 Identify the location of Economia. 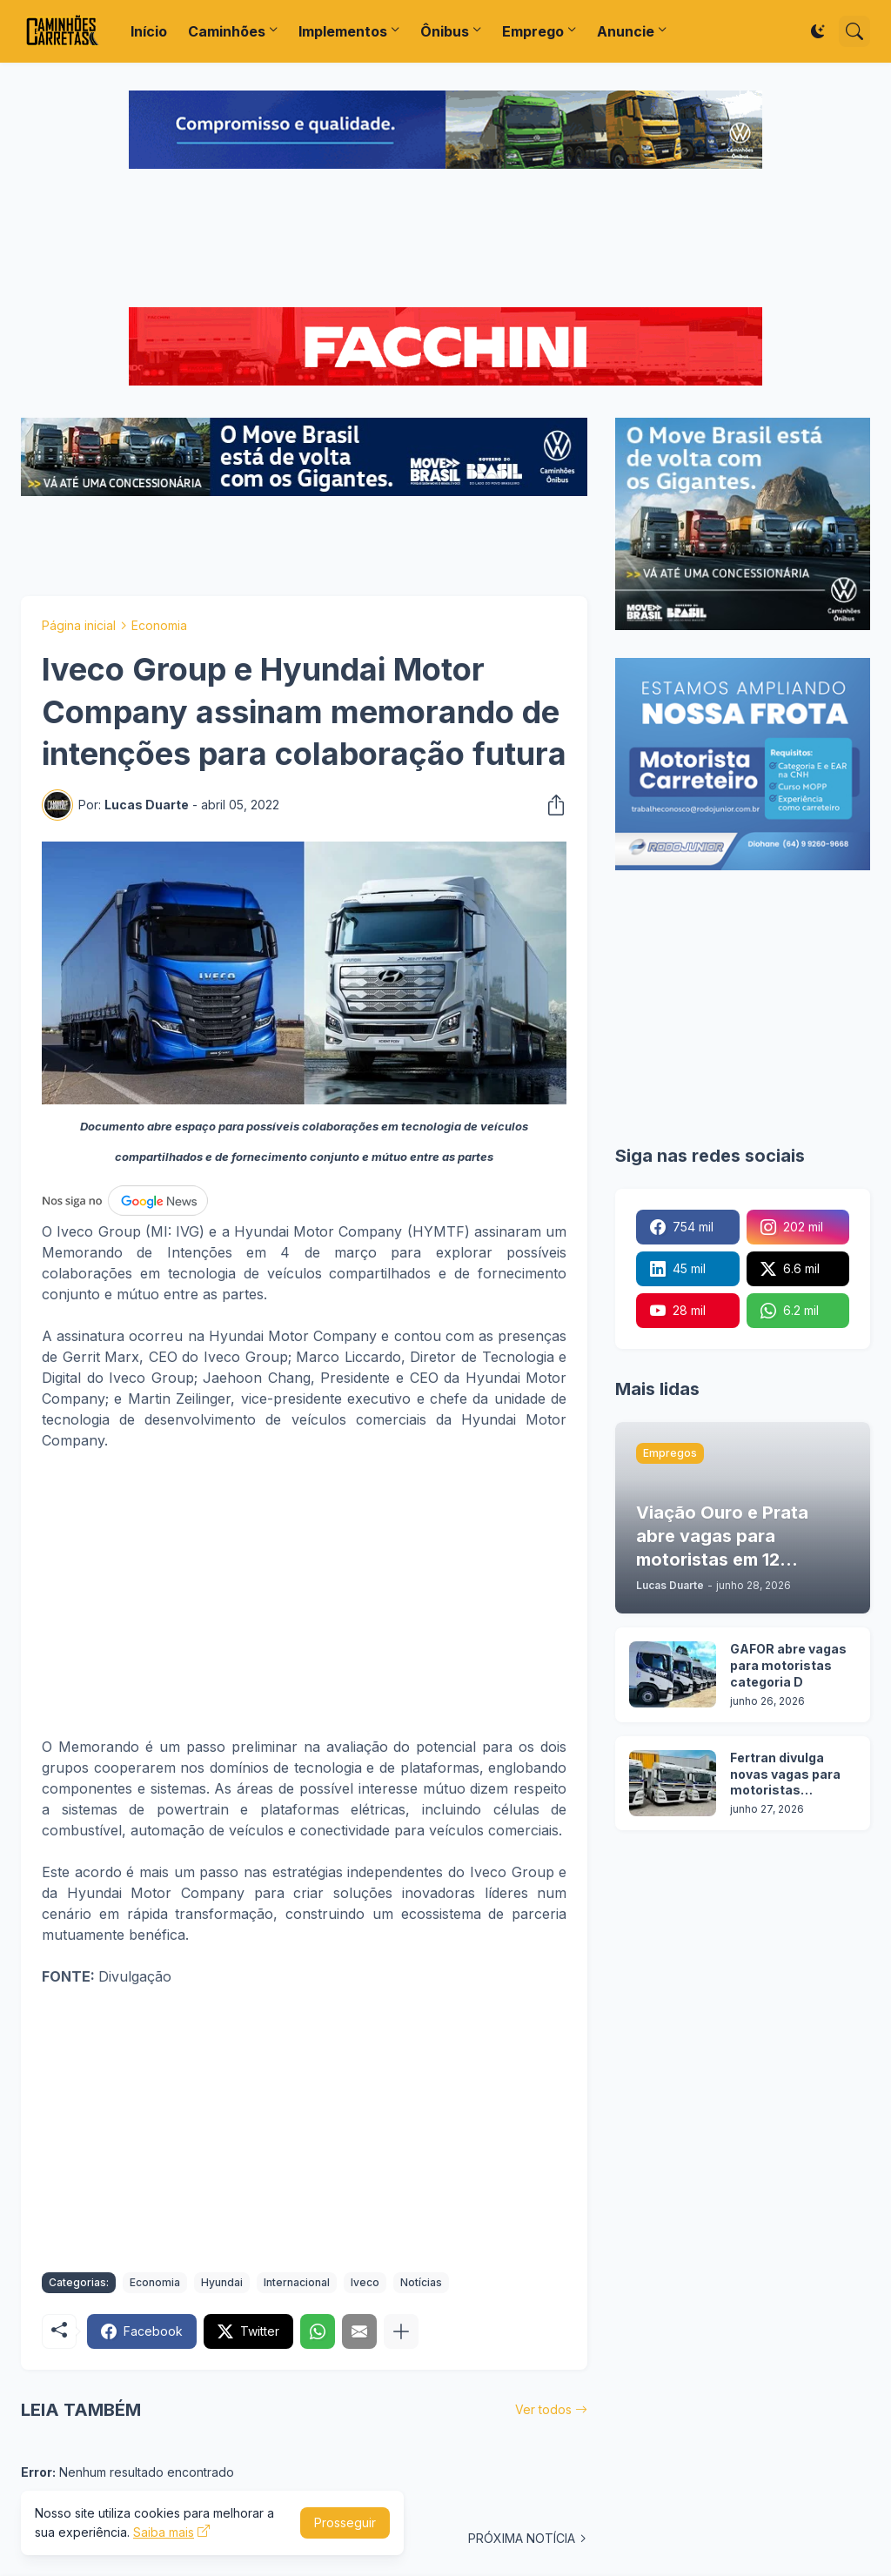
(159, 625).